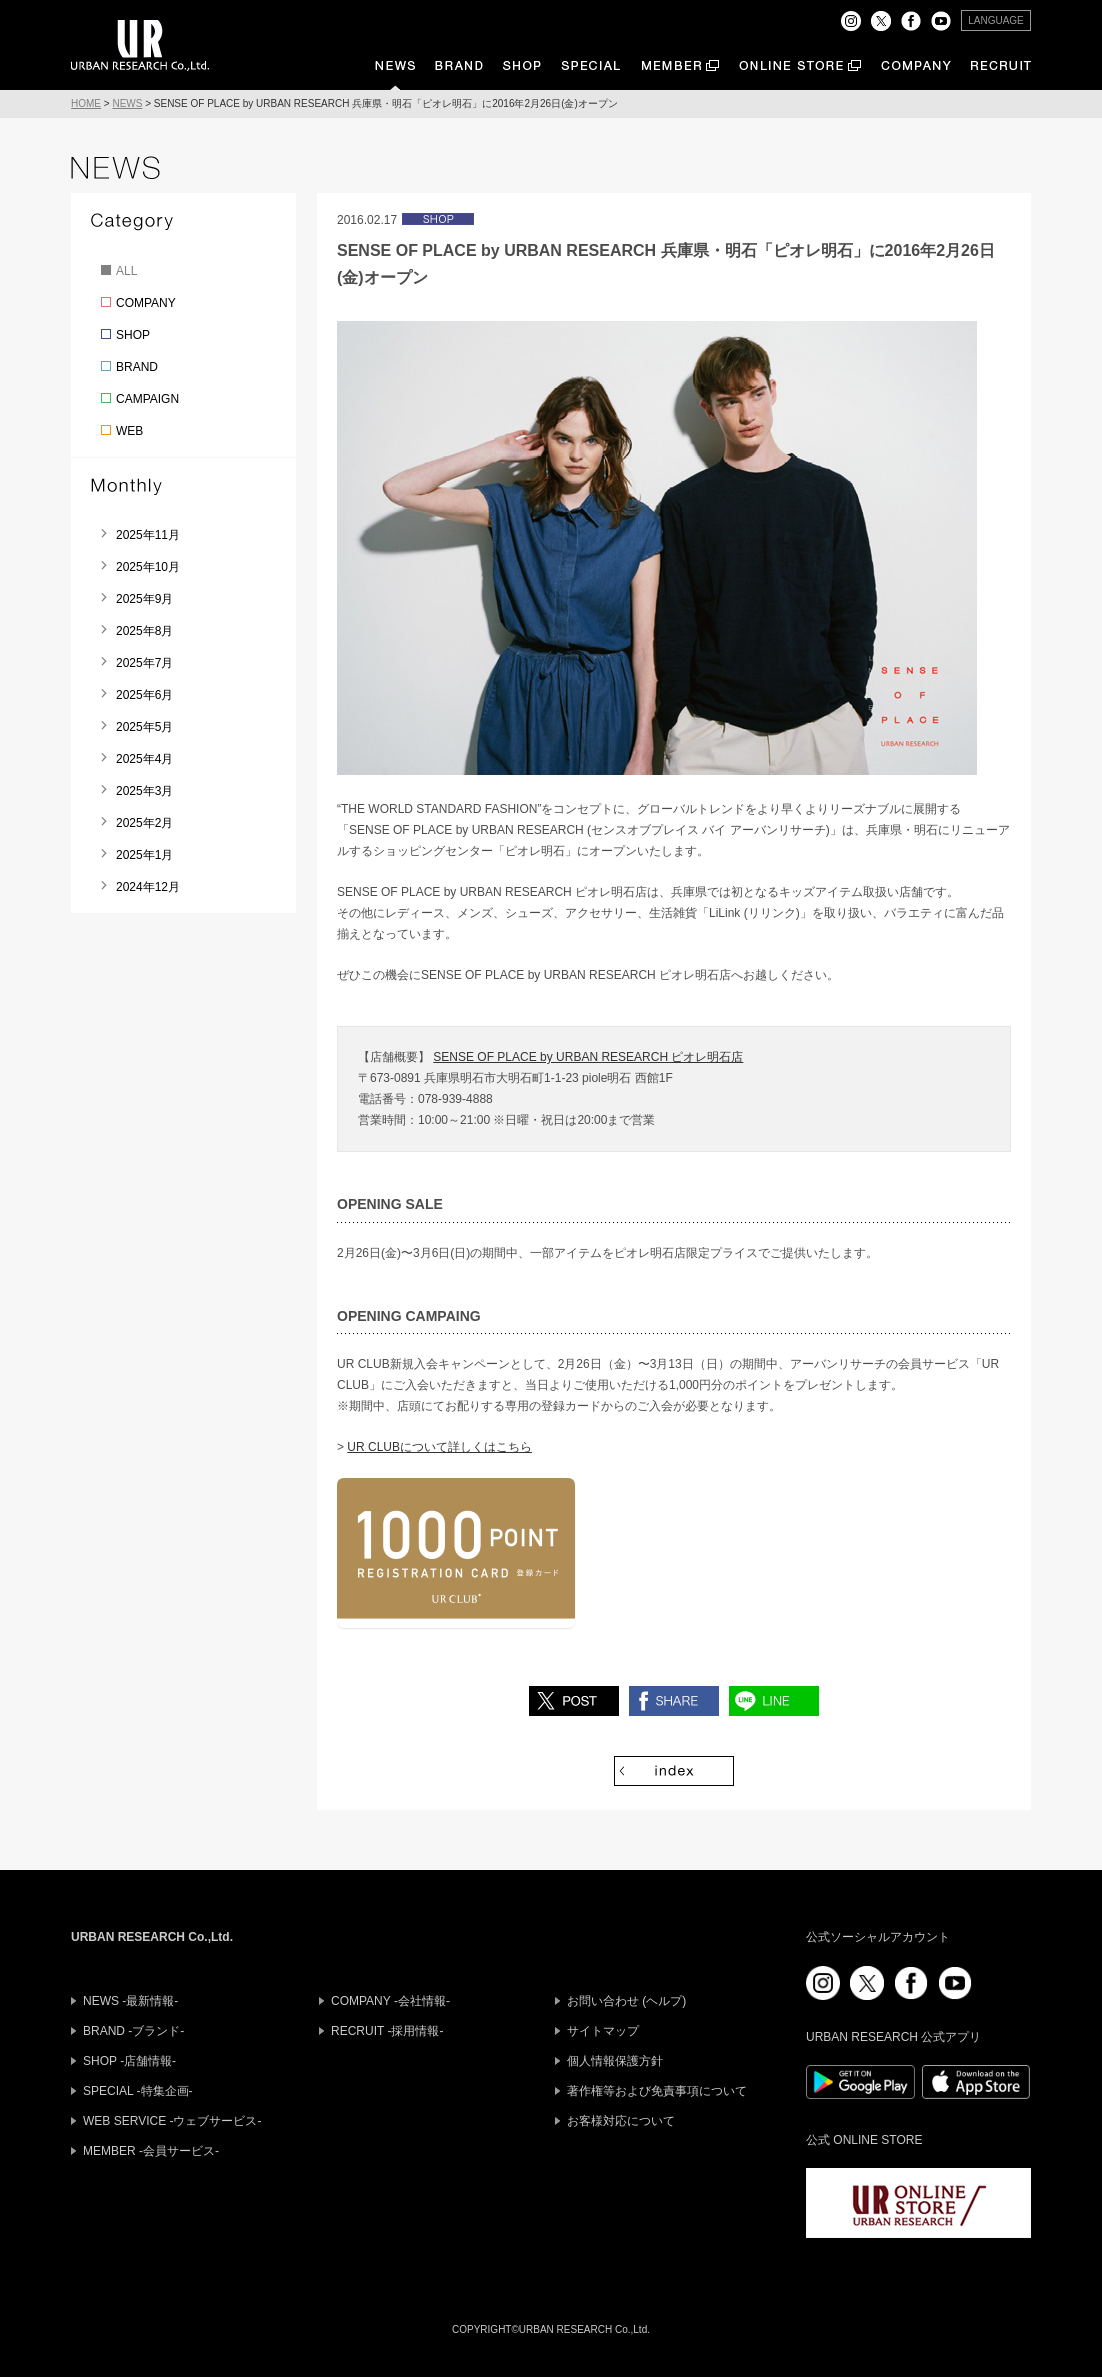 This screenshot has height=2377, width=1102. What do you see at coordinates (144, 599) in the screenshot?
I see `2025年9月` at bounding box center [144, 599].